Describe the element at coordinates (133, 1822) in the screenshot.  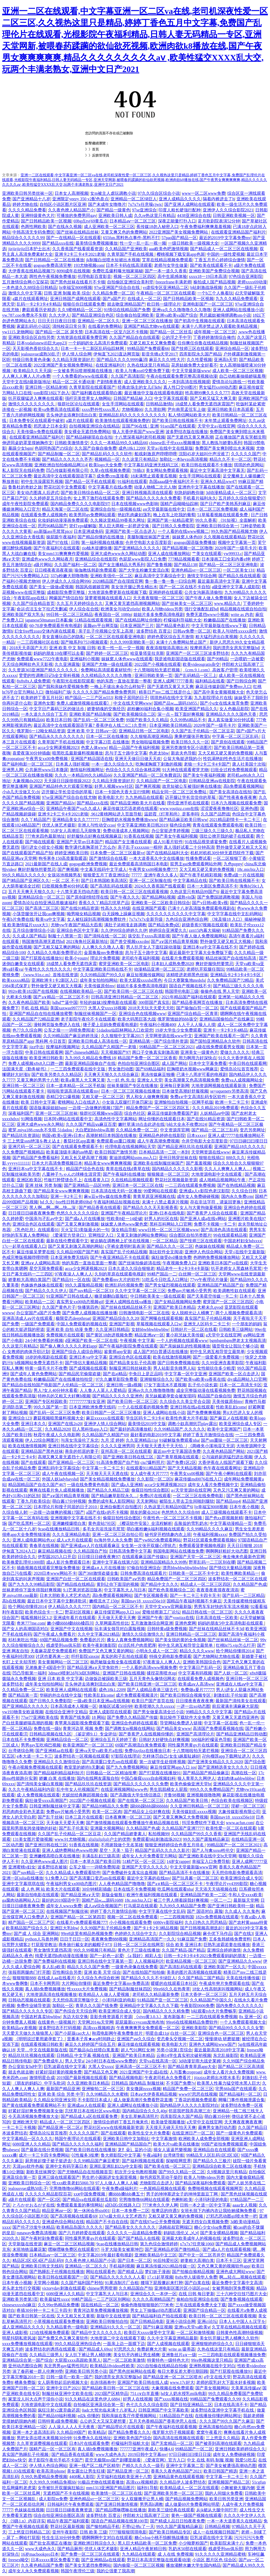
I see `国产激情视频在线观看免费播放午夜精品视频在线` at that location.